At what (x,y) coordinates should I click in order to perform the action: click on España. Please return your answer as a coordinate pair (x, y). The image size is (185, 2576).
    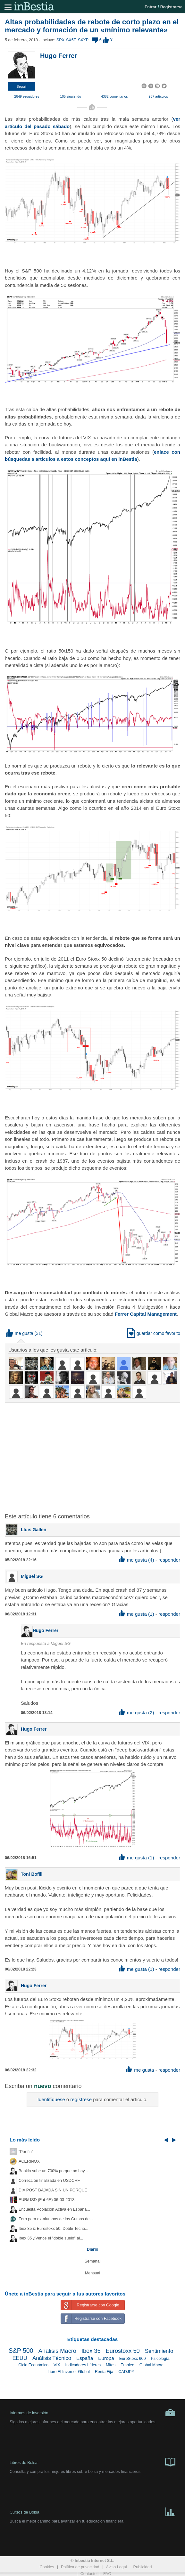
    Looking at the image, I should click on (84, 2358).